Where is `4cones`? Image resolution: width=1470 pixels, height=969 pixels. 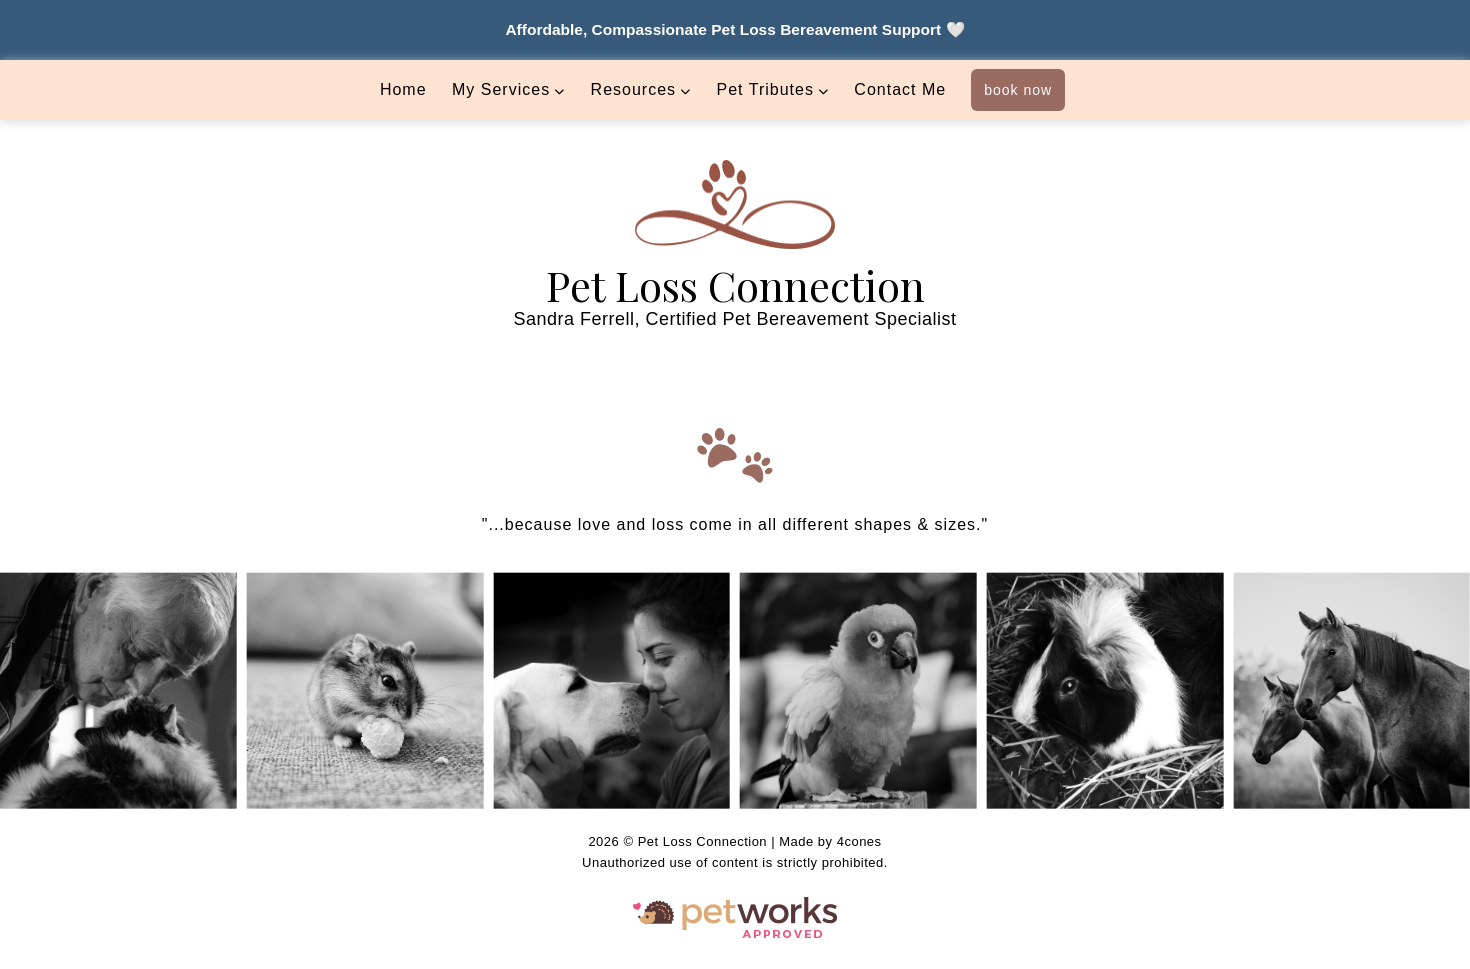 4cones is located at coordinates (859, 841).